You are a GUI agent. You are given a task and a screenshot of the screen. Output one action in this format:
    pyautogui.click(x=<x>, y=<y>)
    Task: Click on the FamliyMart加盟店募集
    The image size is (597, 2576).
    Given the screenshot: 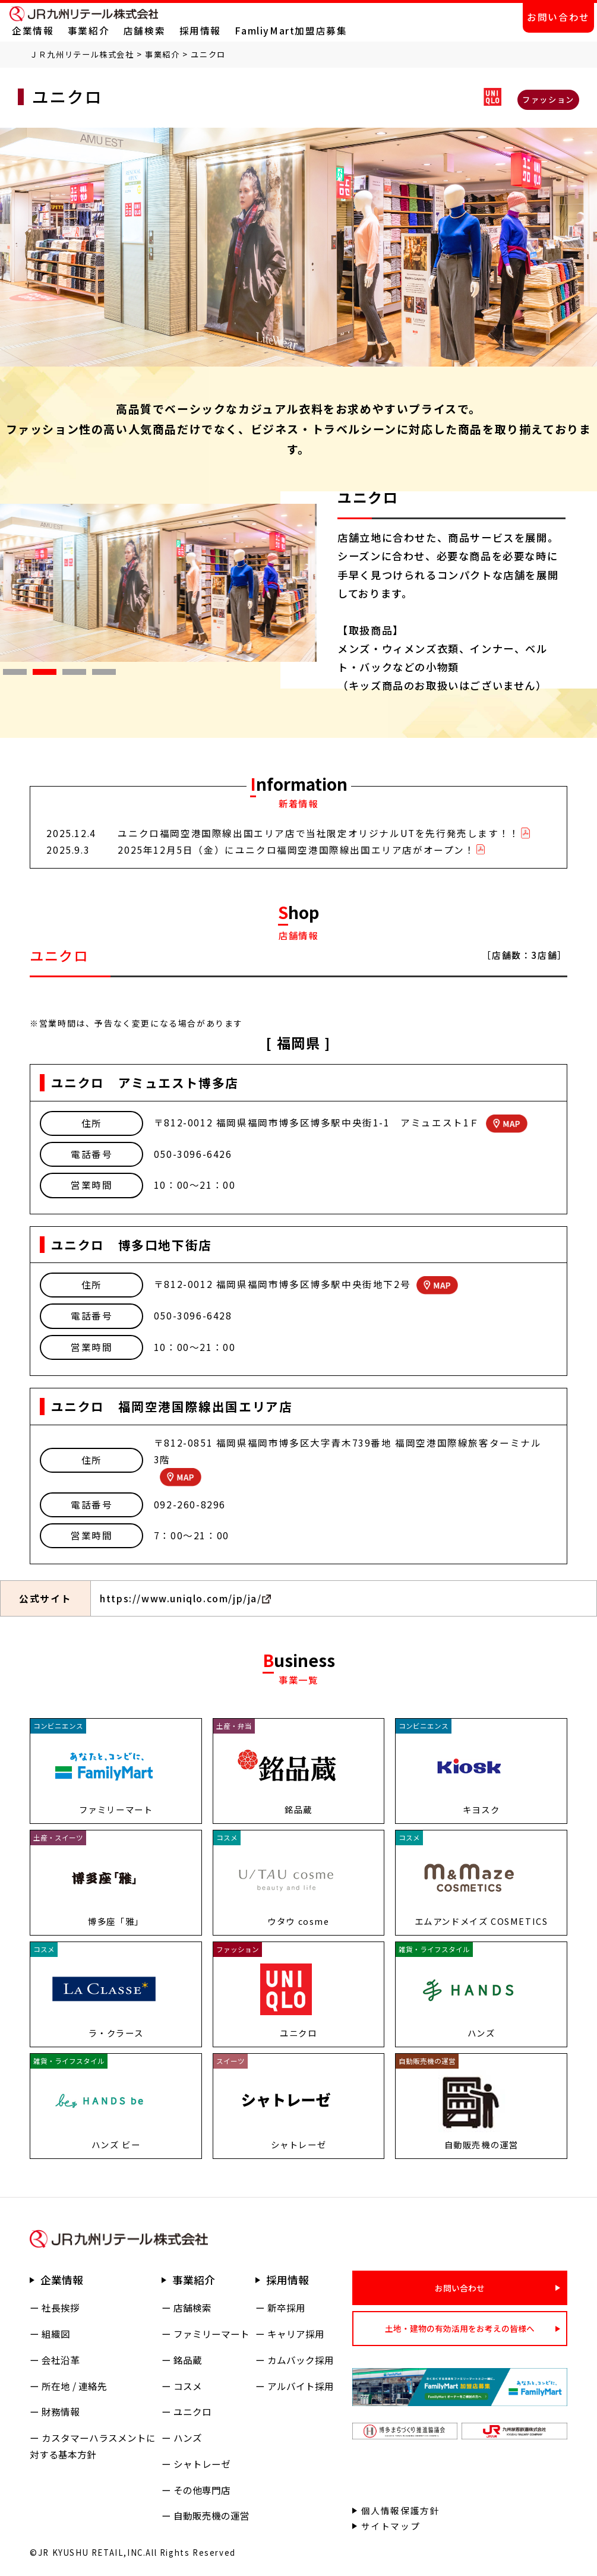 What is the action you would take?
    pyautogui.click(x=291, y=30)
    